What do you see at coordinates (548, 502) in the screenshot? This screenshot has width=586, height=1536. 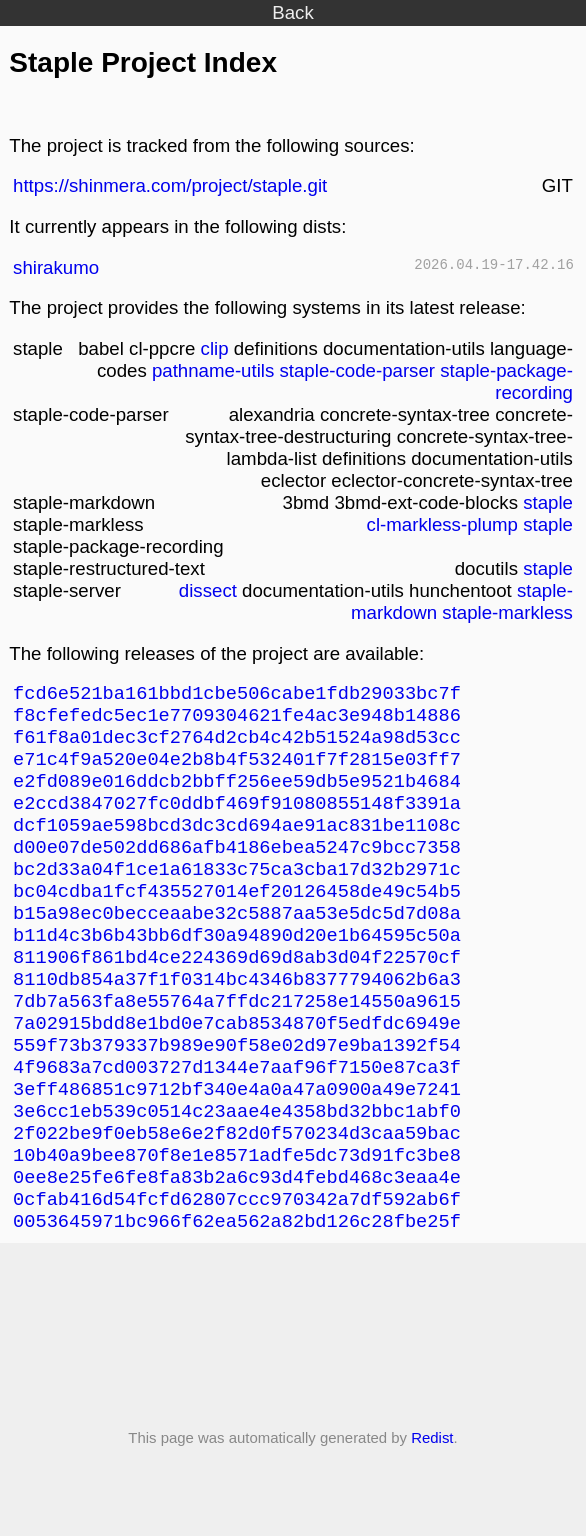 I see `staple` at bounding box center [548, 502].